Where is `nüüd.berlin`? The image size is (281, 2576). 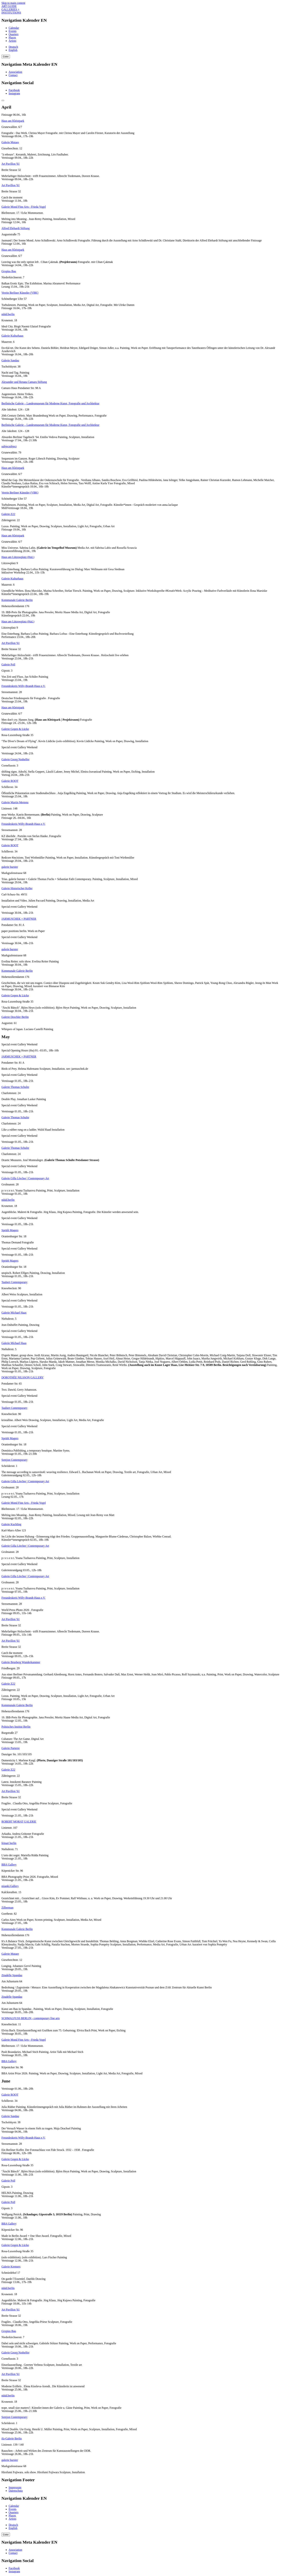 nüüd.berlin is located at coordinates (8, 314).